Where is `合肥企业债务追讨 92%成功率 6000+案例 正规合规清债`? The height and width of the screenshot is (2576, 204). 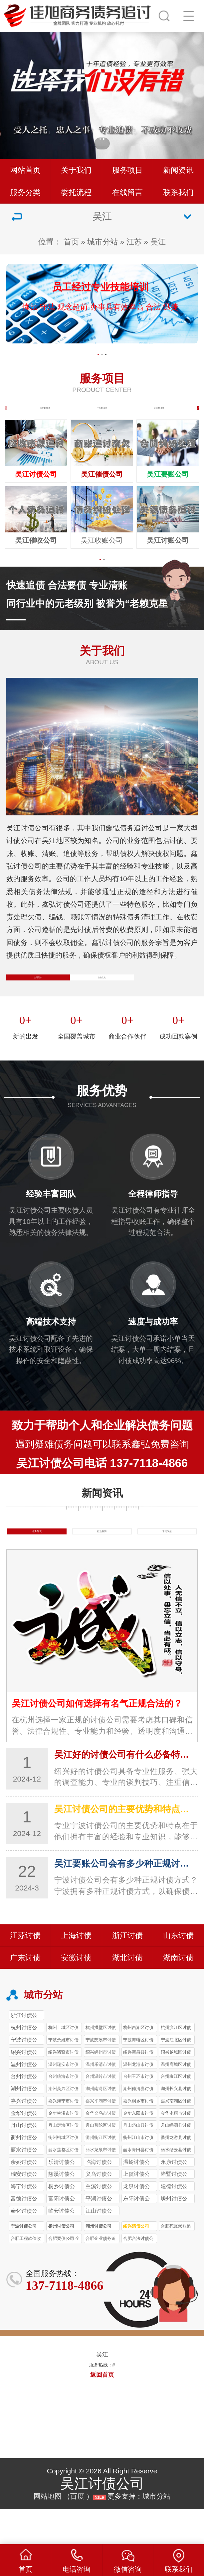 合肥企业债务追讨 92%成功率 6000+案例 正规合规清债 is located at coordinates (101, 2275).